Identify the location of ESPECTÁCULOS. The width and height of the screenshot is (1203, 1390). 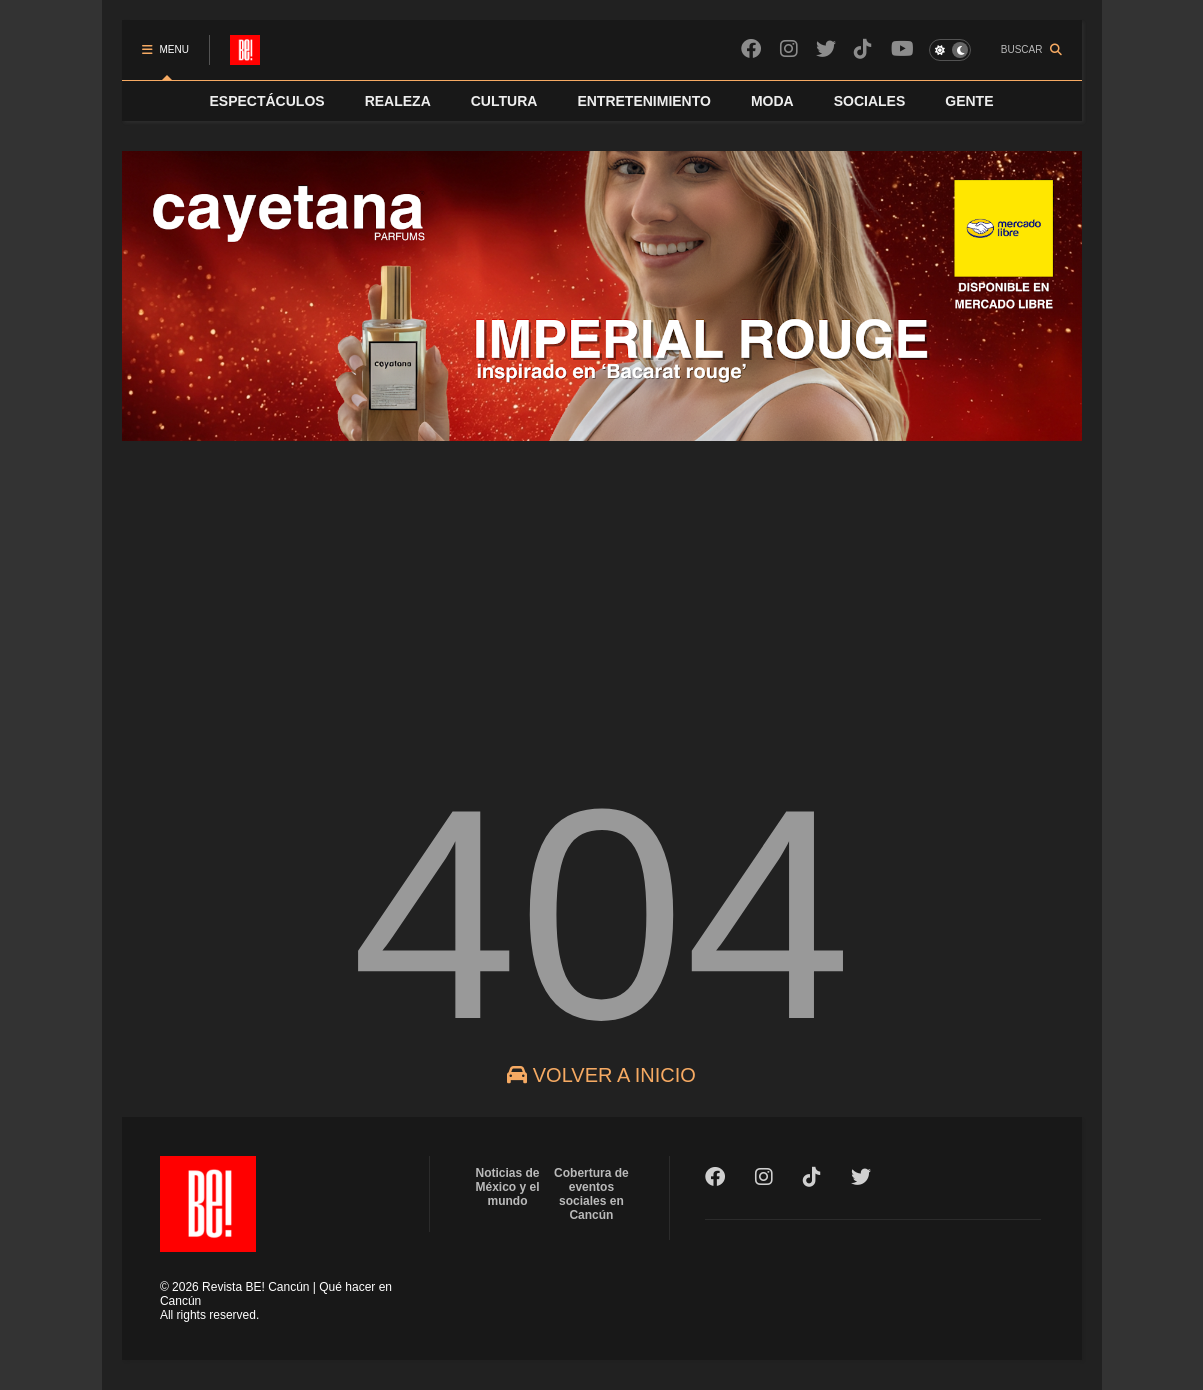
(267, 101).